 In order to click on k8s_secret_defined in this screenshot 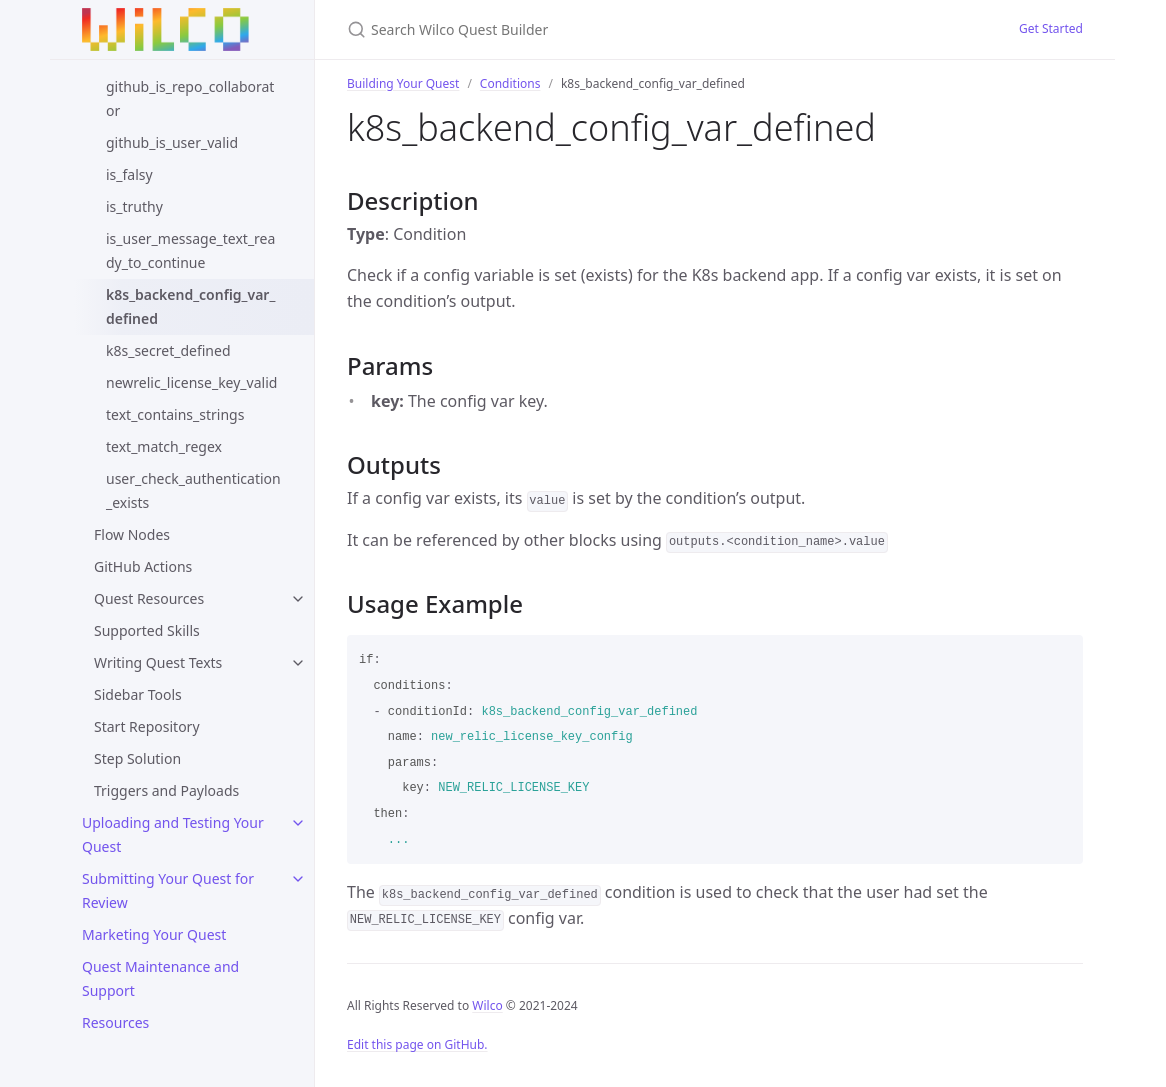, I will do `click(168, 350)`.